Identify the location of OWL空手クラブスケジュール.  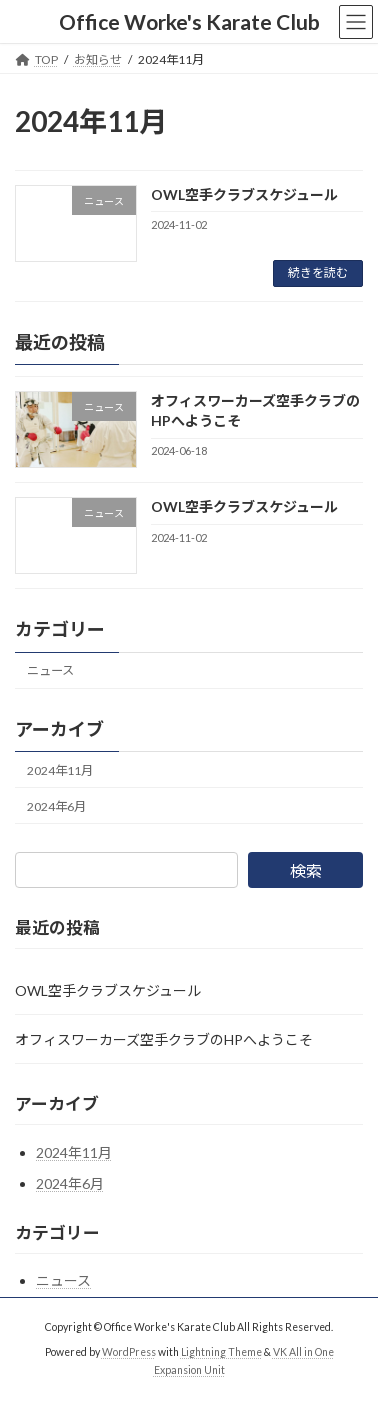
(244, 194).